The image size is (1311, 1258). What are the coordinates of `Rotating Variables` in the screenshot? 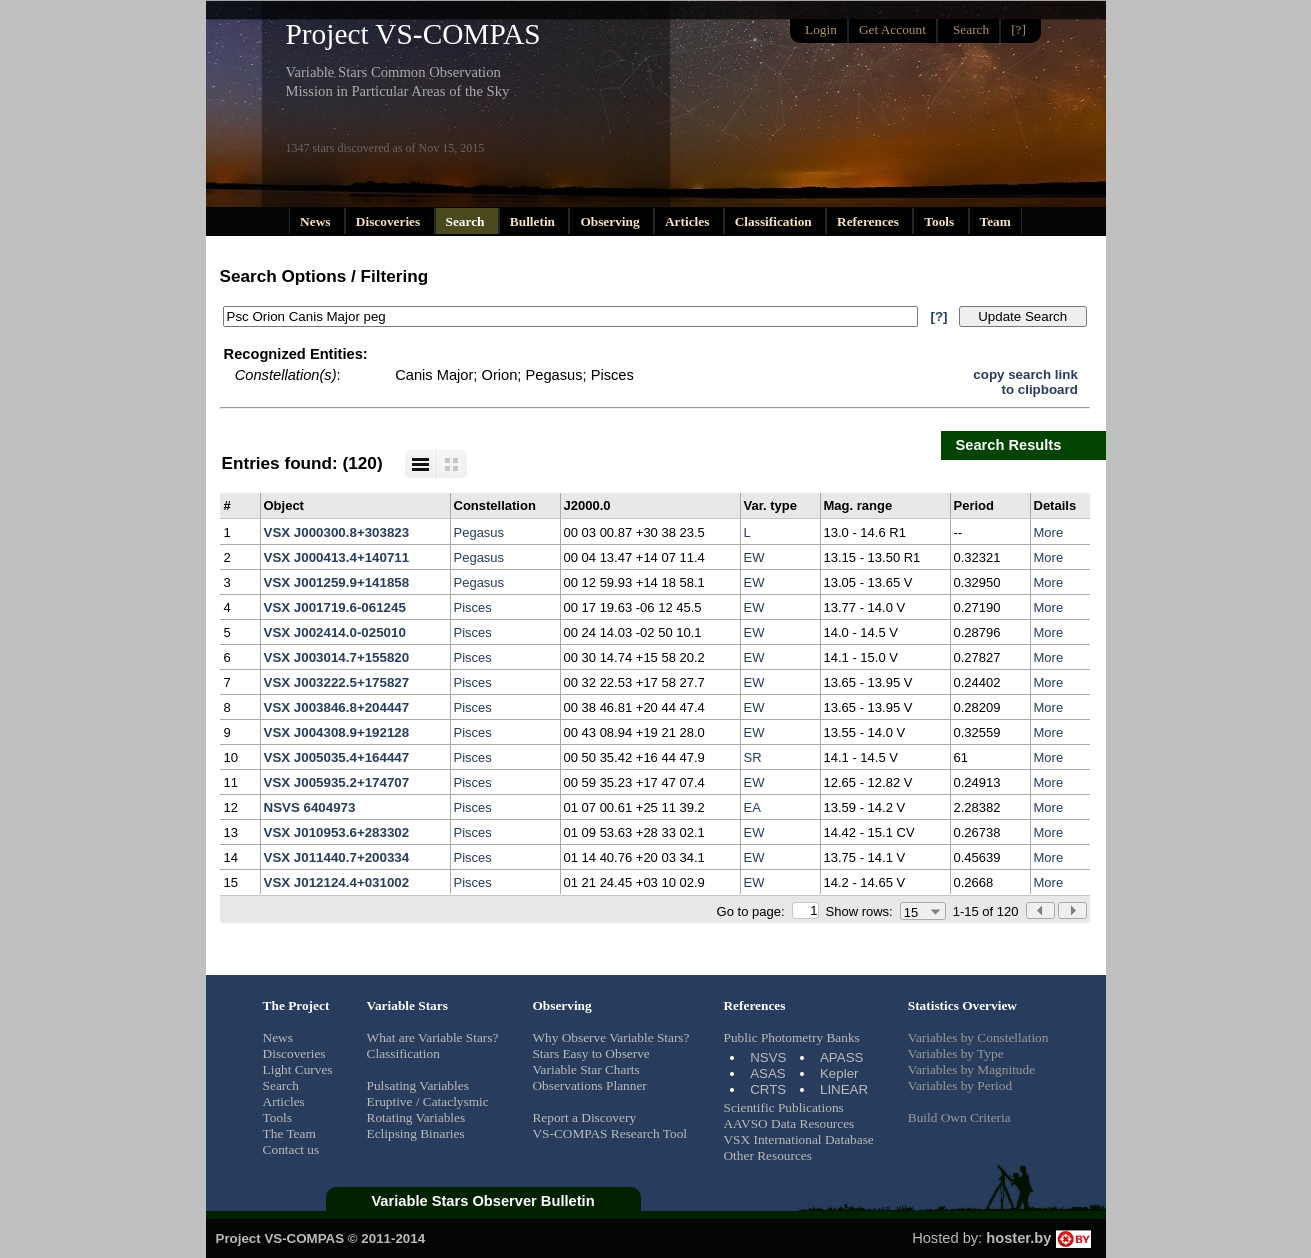 It's located at (416, 1117).